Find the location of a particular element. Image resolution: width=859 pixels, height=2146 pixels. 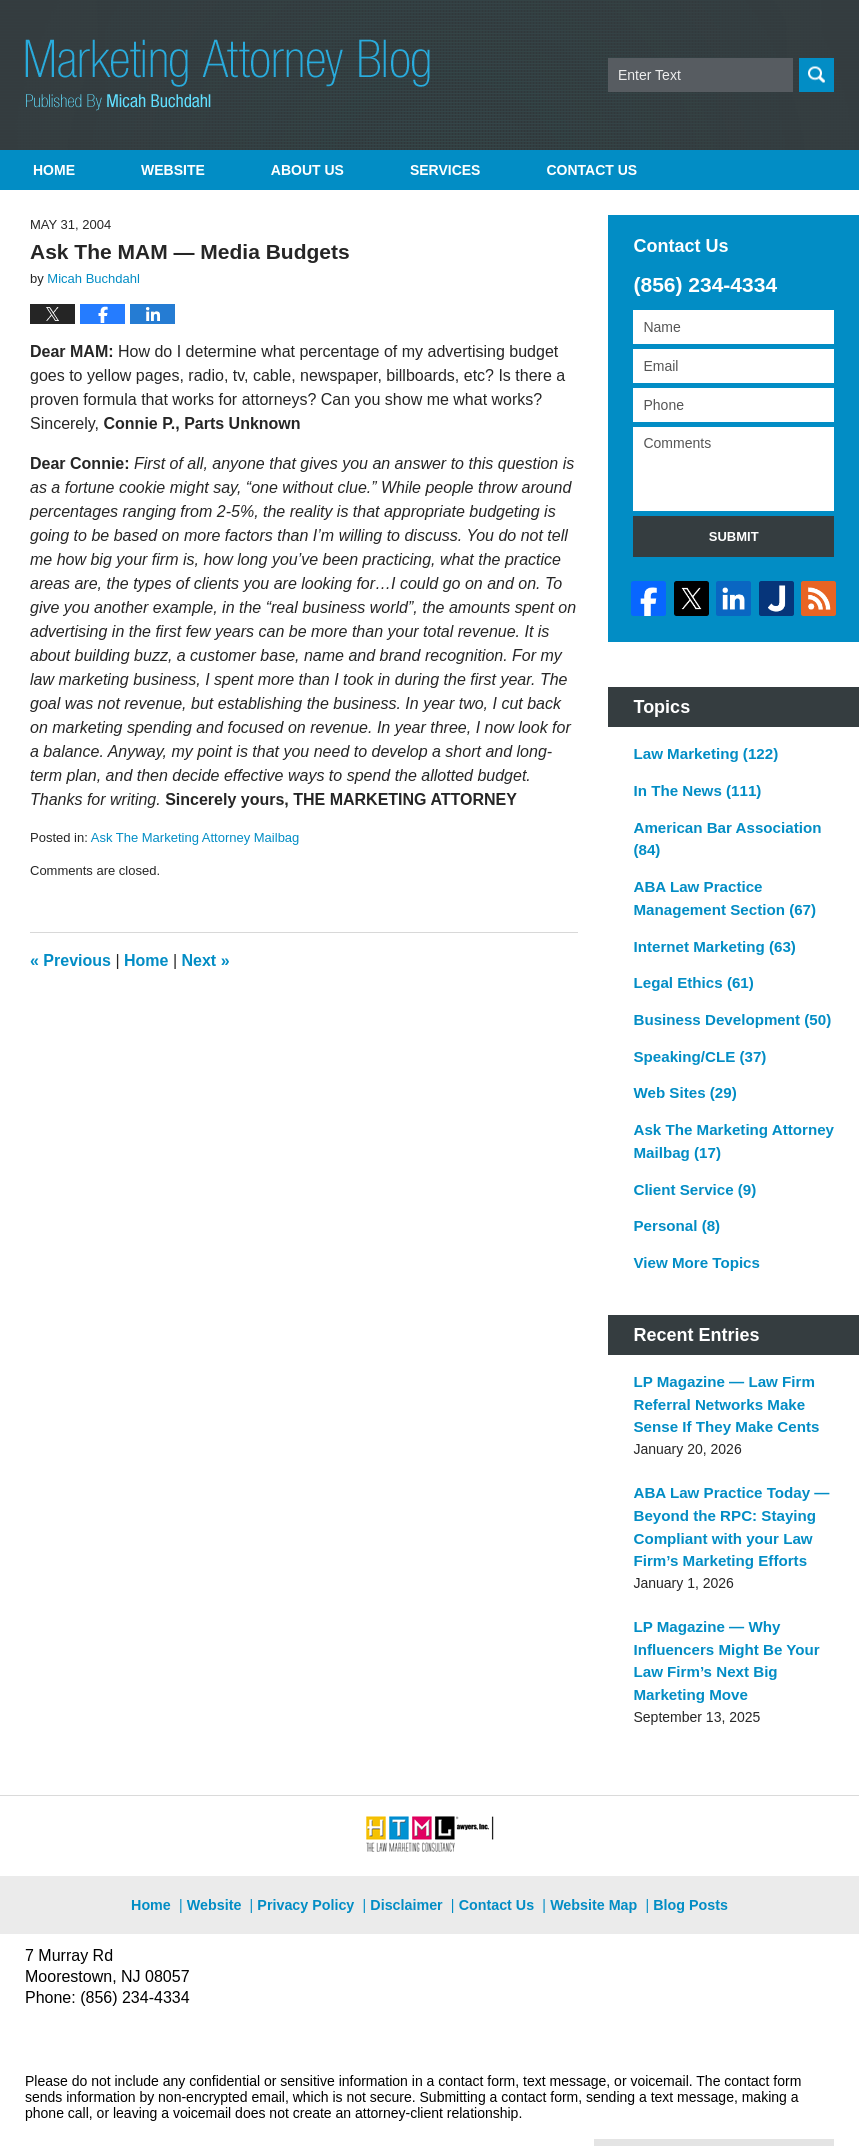

Submit is located at coordinates (734, 536).